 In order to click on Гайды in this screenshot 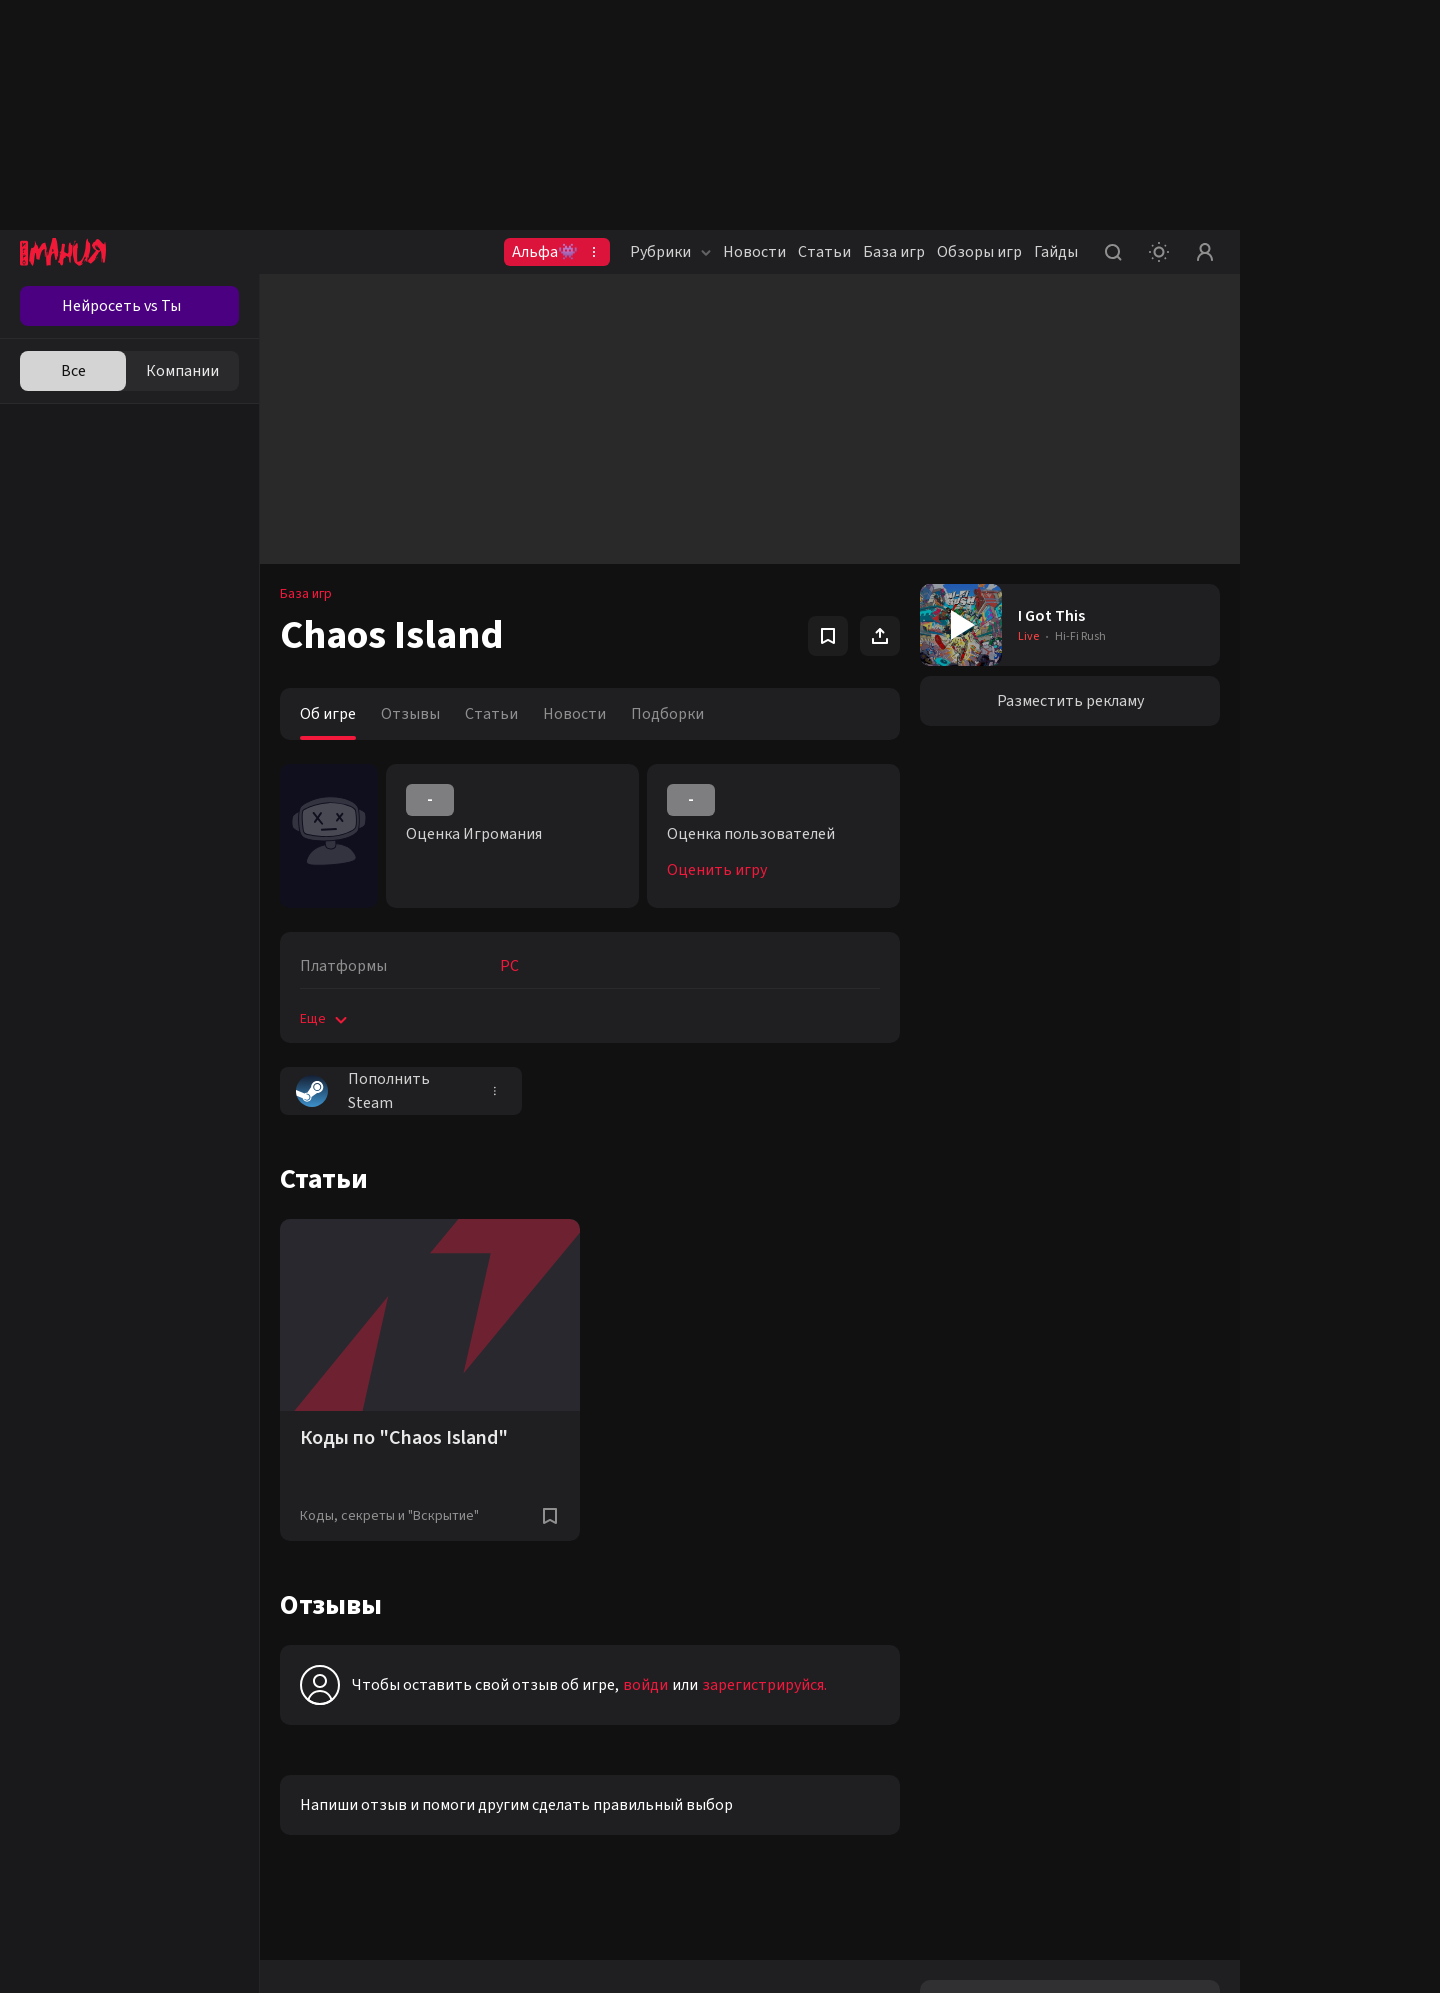, I will do `click(1056, 252)`.